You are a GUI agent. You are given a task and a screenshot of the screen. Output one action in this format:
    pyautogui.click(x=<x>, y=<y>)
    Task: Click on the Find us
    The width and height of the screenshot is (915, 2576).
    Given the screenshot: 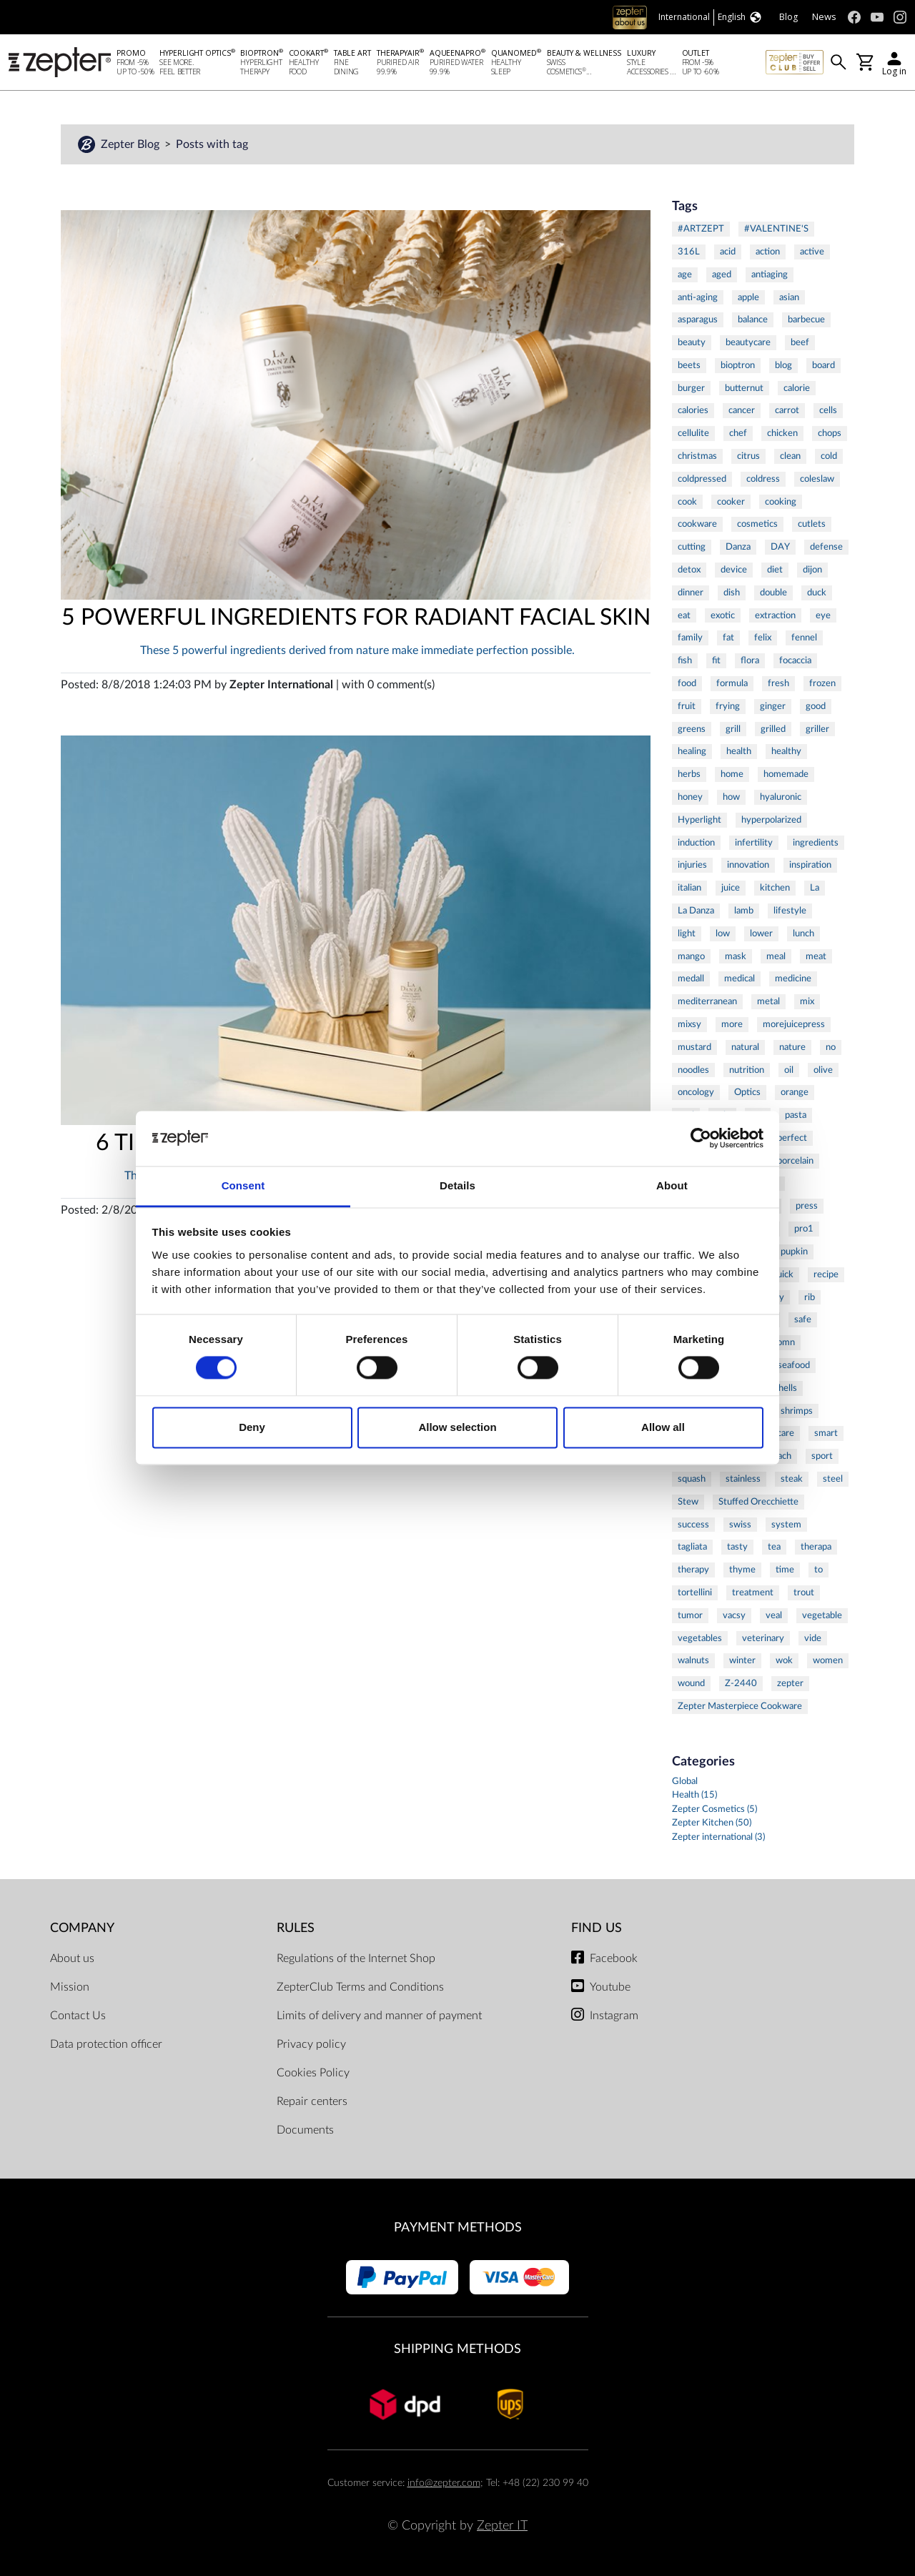 What is the action you would take?
    pyautogui.click(x=596, y=1928)
    